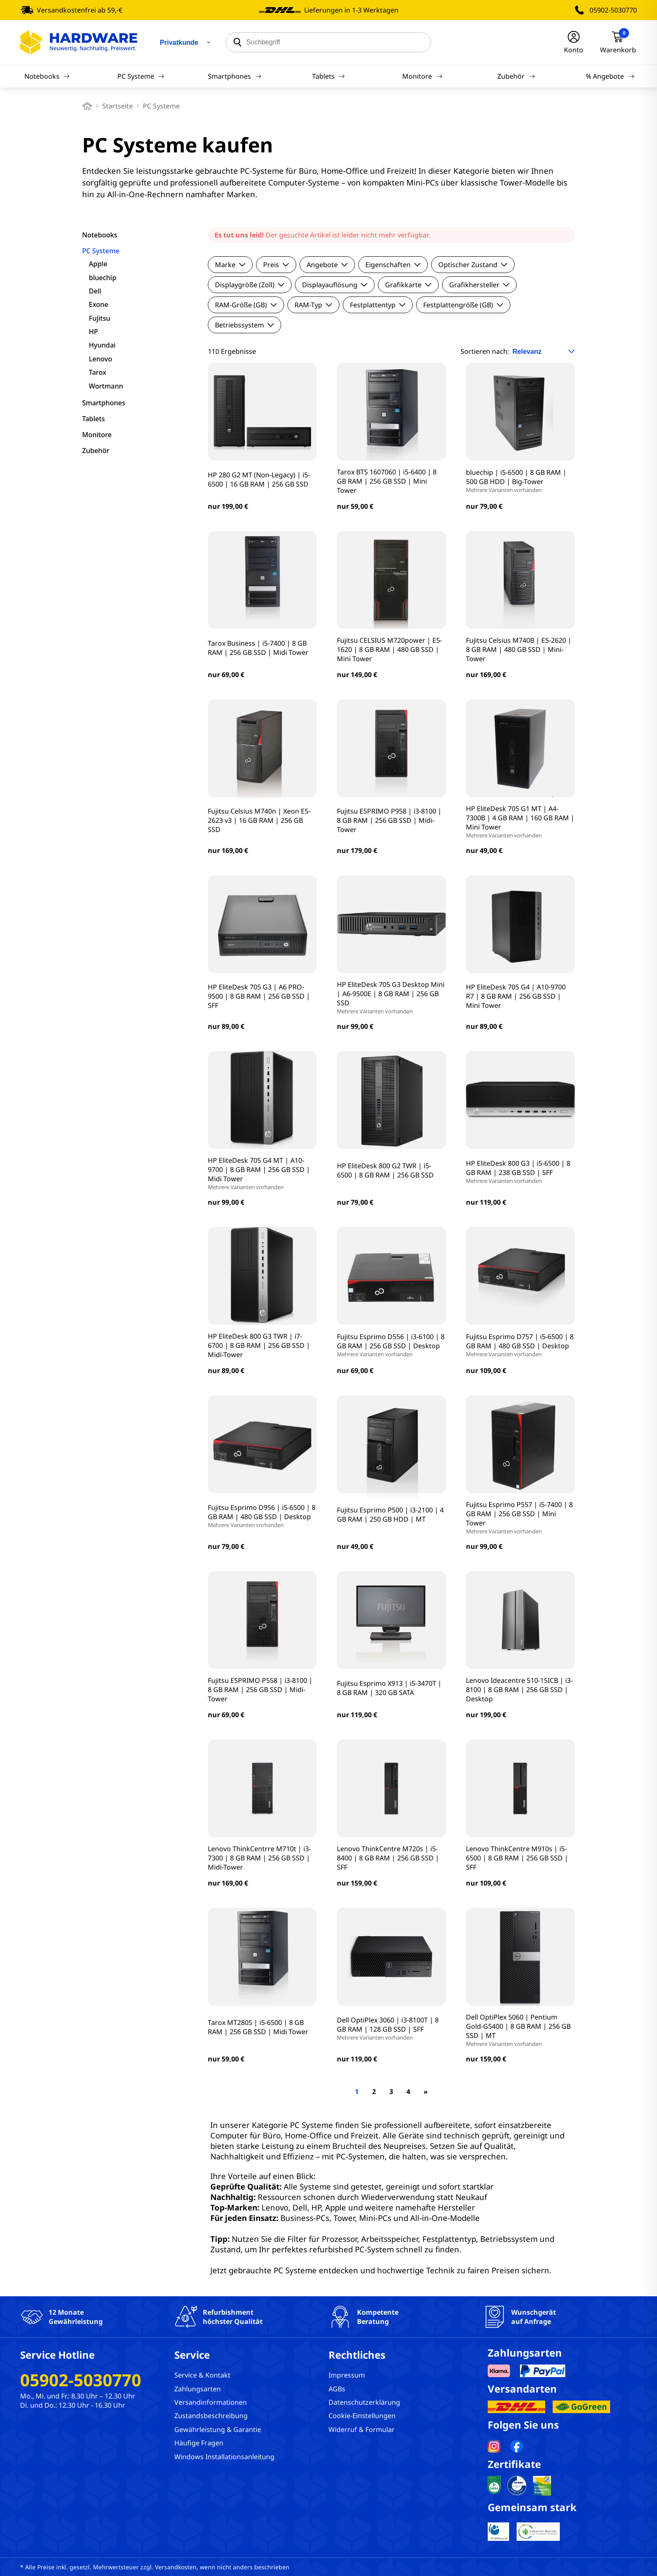 The height and width of the screenshot is (2576, 657). I want to click on Optischer Zustand, so click(472, 264).